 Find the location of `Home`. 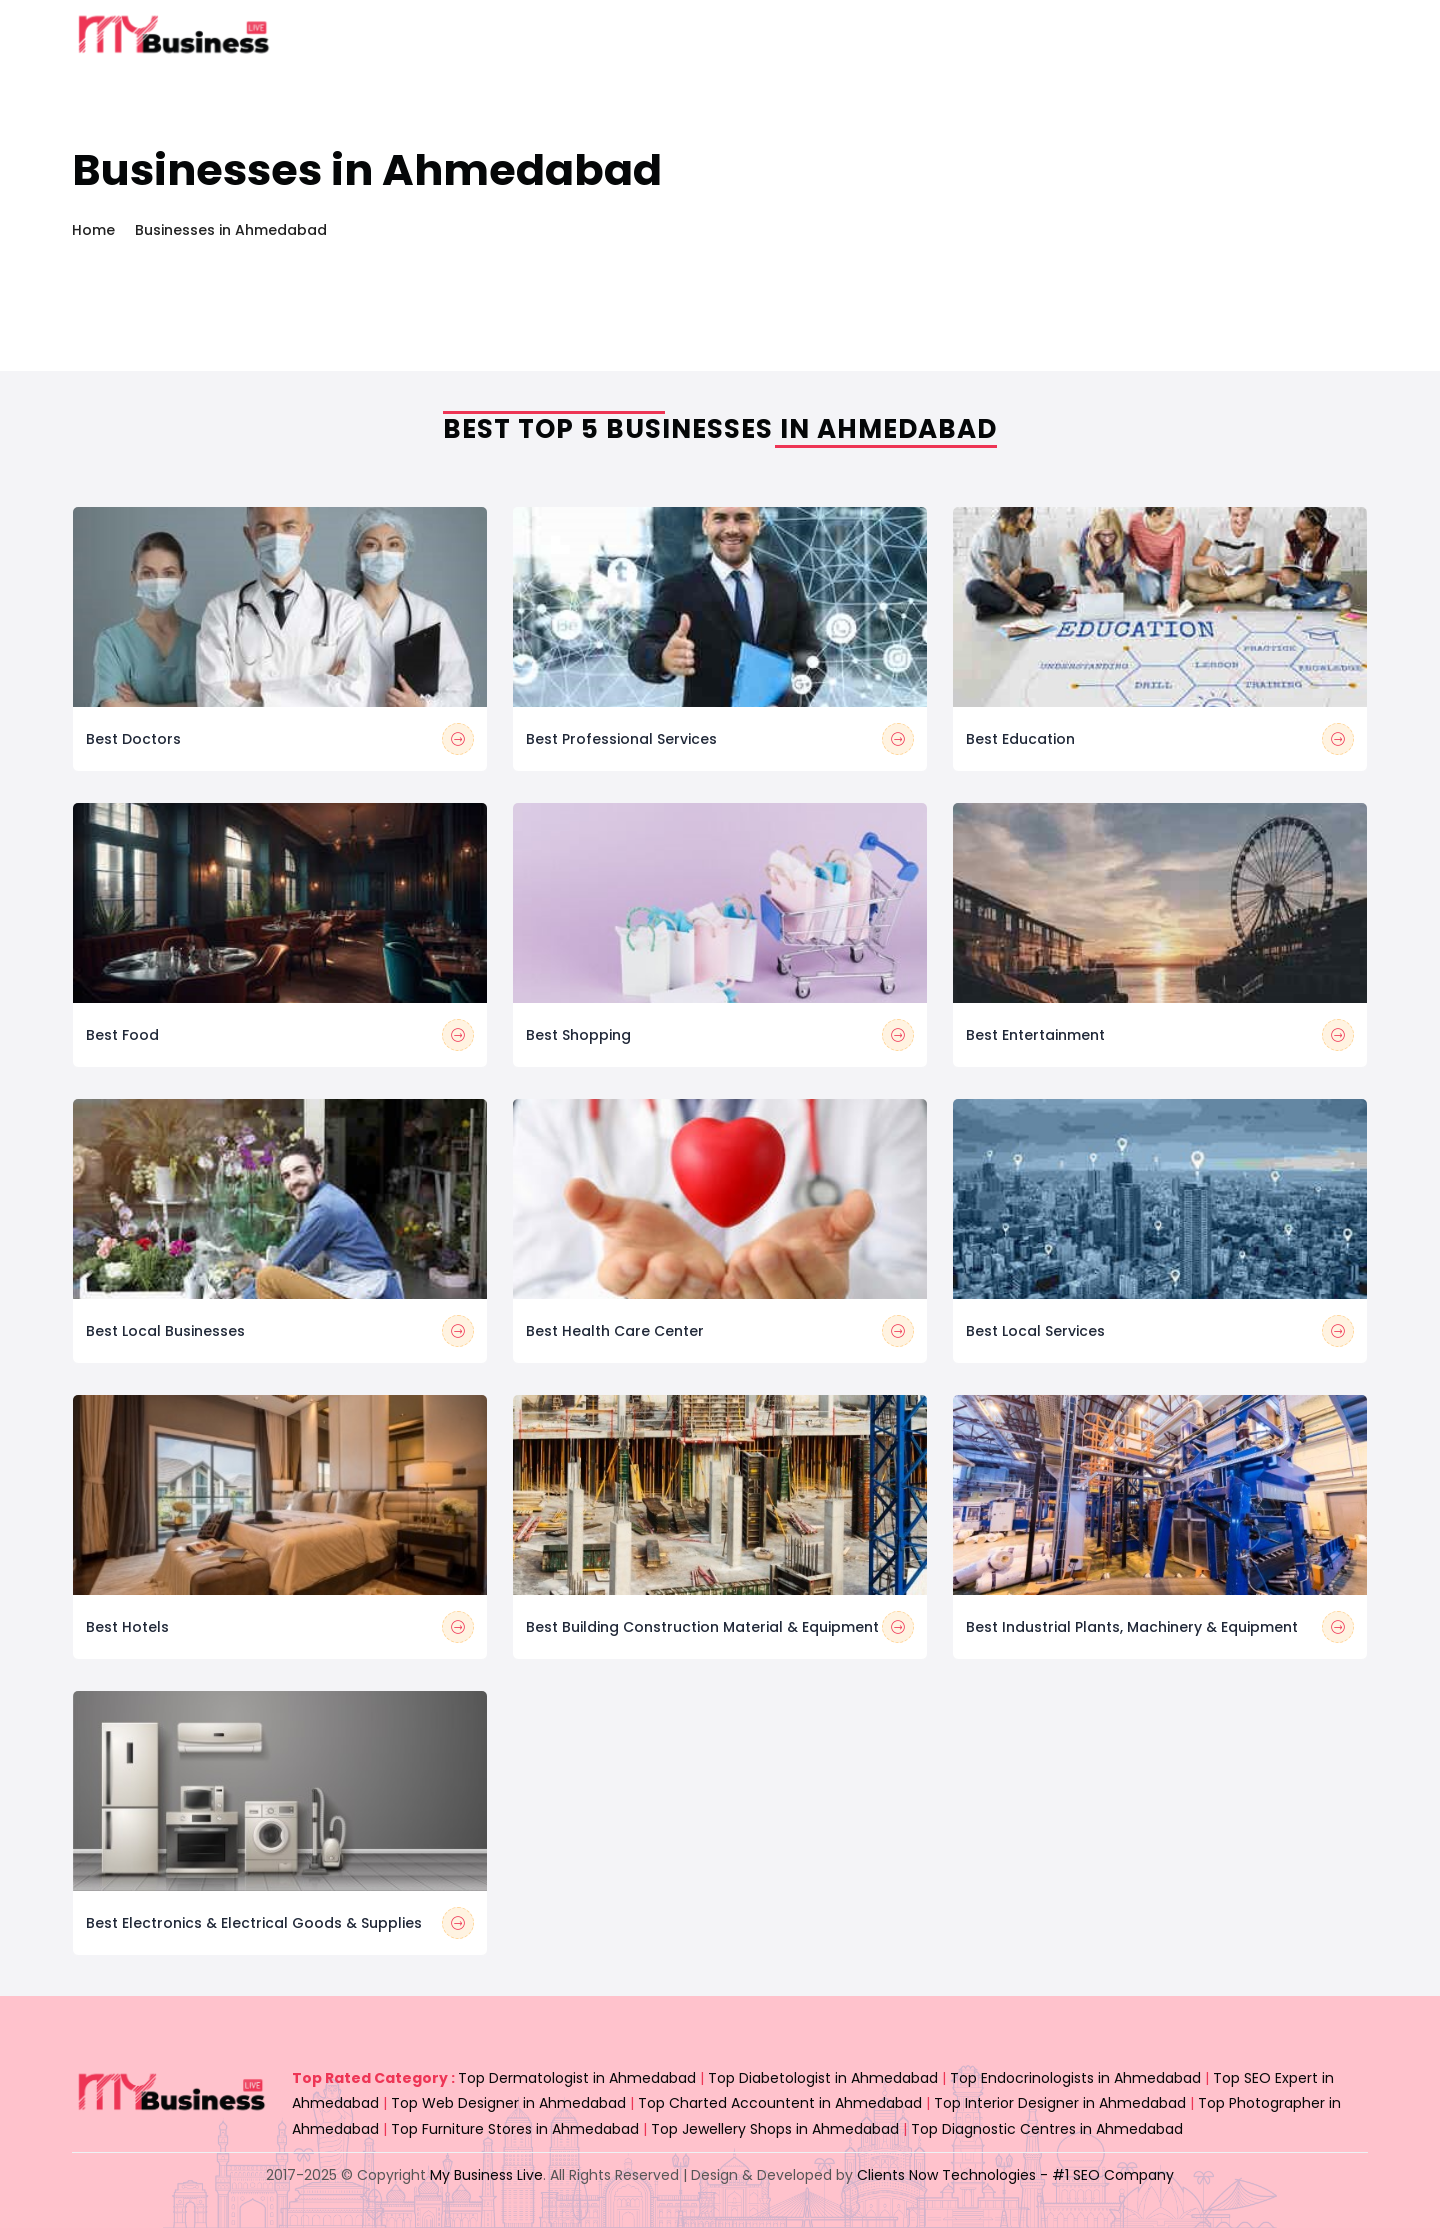

Home is located at coordinates (93, 230).